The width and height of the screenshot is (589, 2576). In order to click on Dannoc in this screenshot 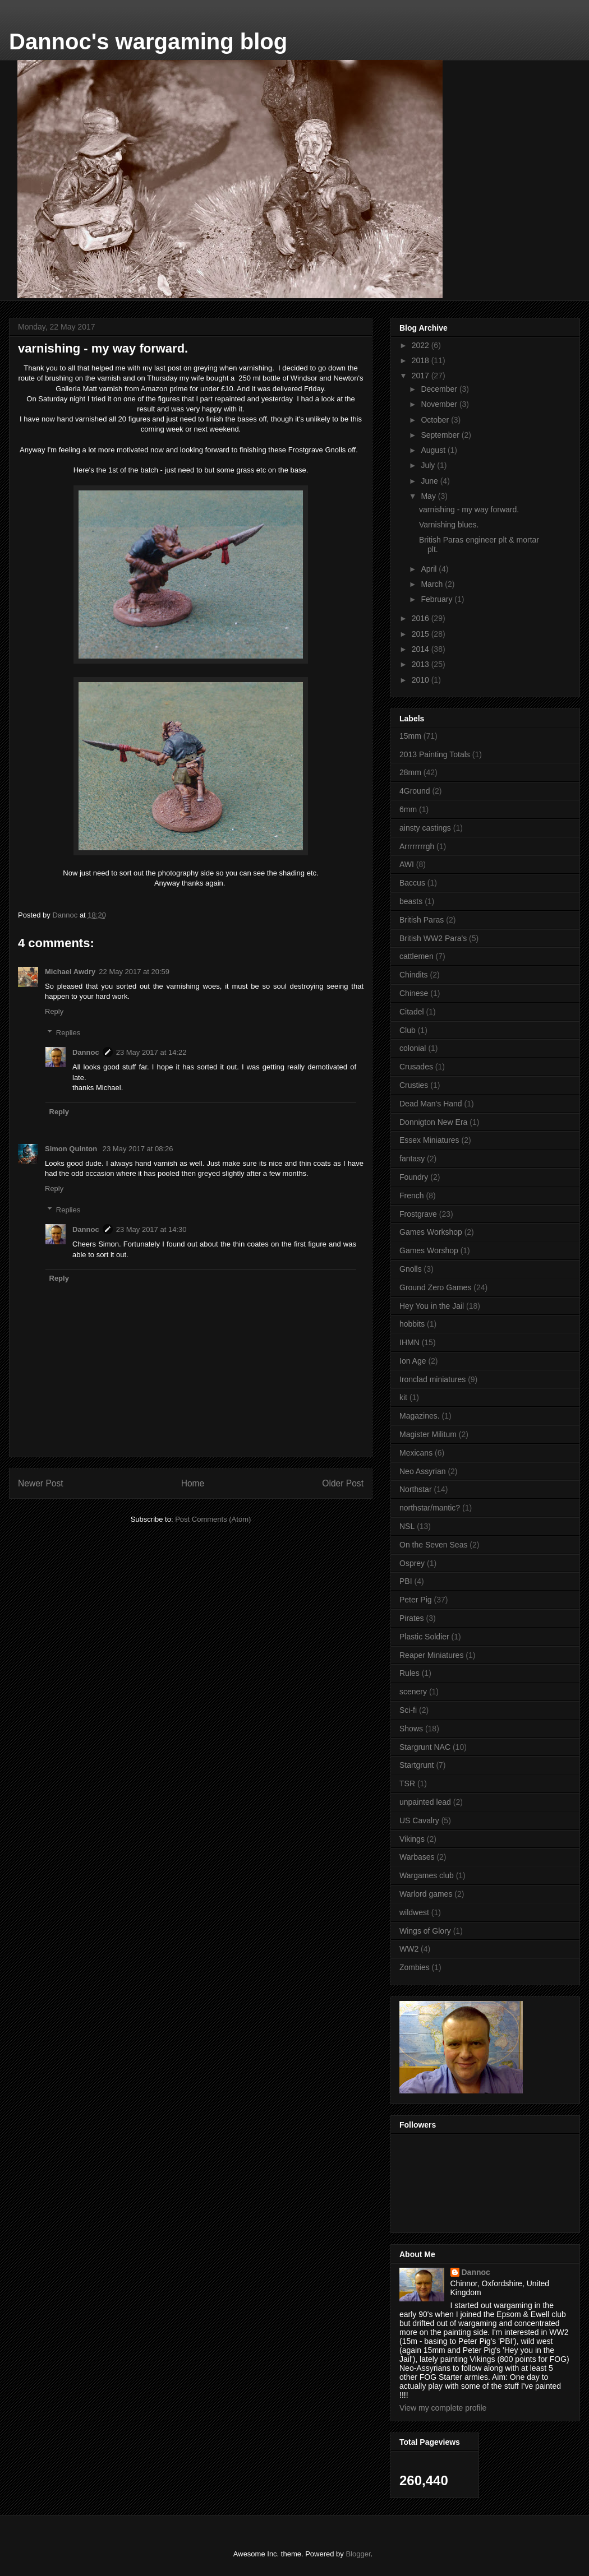, I will do `click(85, 1052)`.